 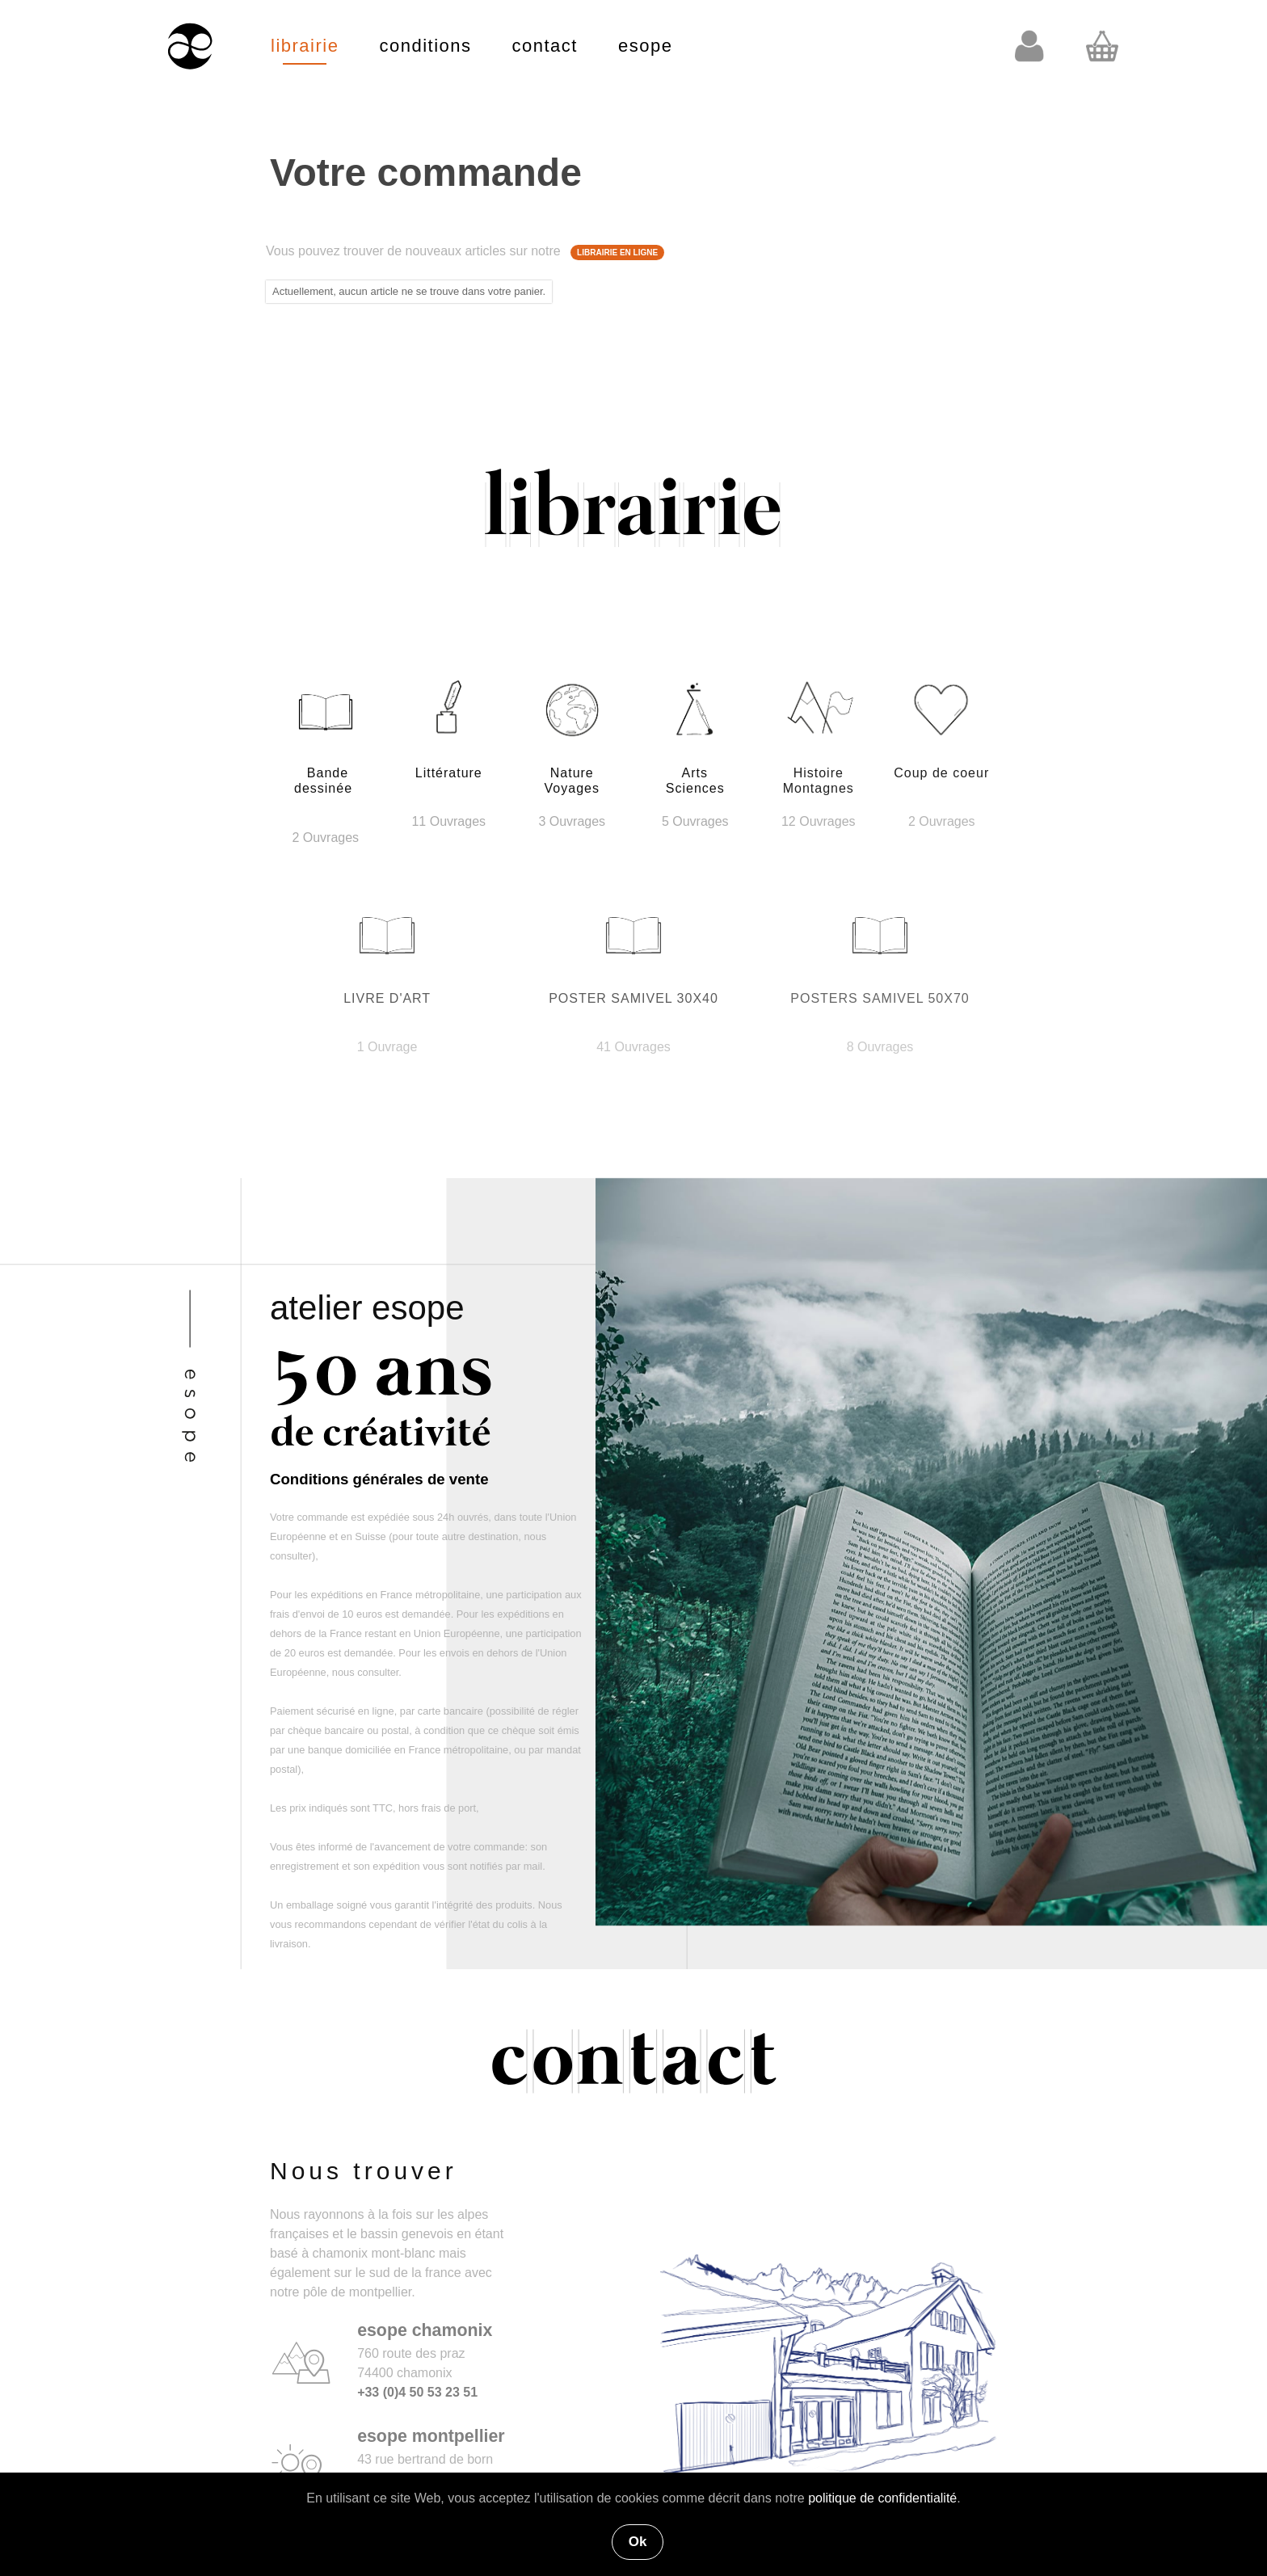 I want to click on politique de confidentialité, so click(x=882, y=2498).